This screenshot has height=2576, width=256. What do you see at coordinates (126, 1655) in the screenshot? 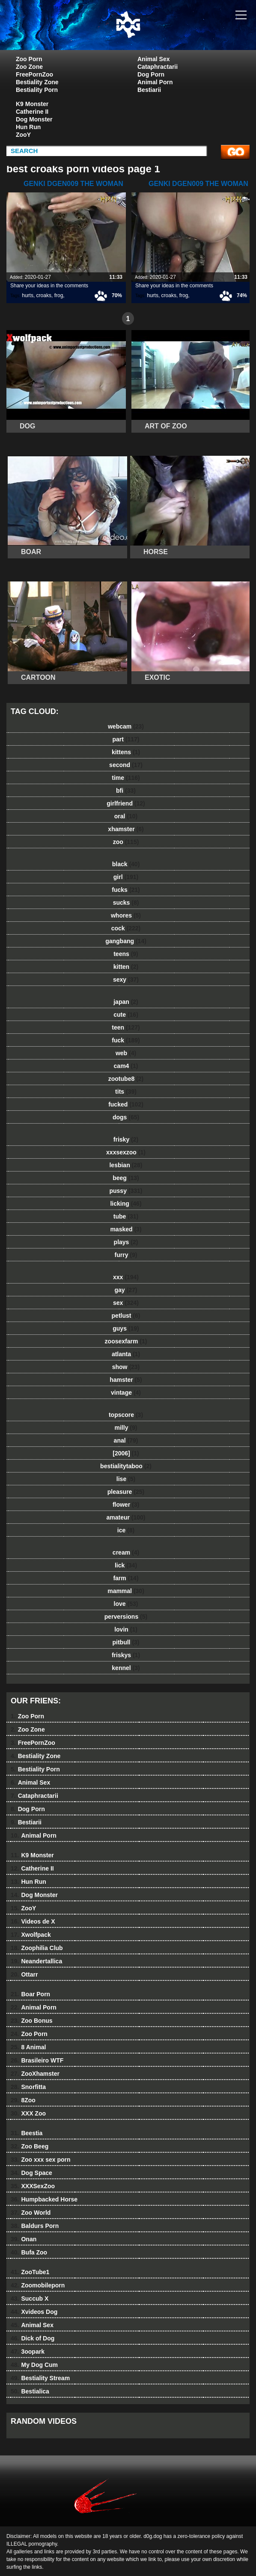
I see `friskys` at bounding box center [126, 1655].